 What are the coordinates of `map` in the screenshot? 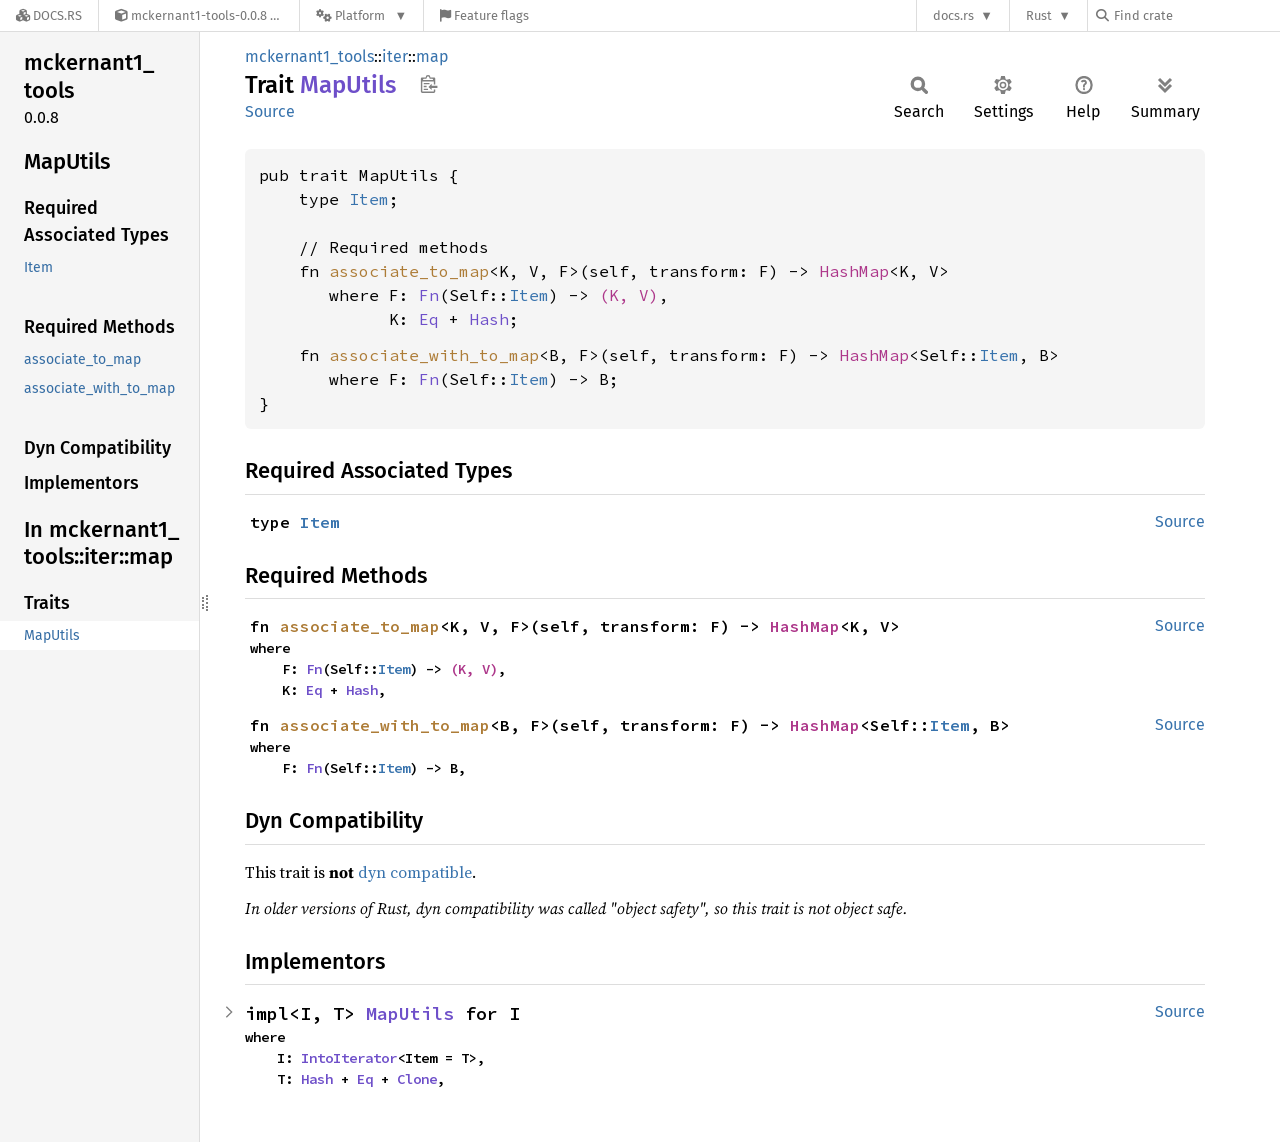 It's located at (432, 56).